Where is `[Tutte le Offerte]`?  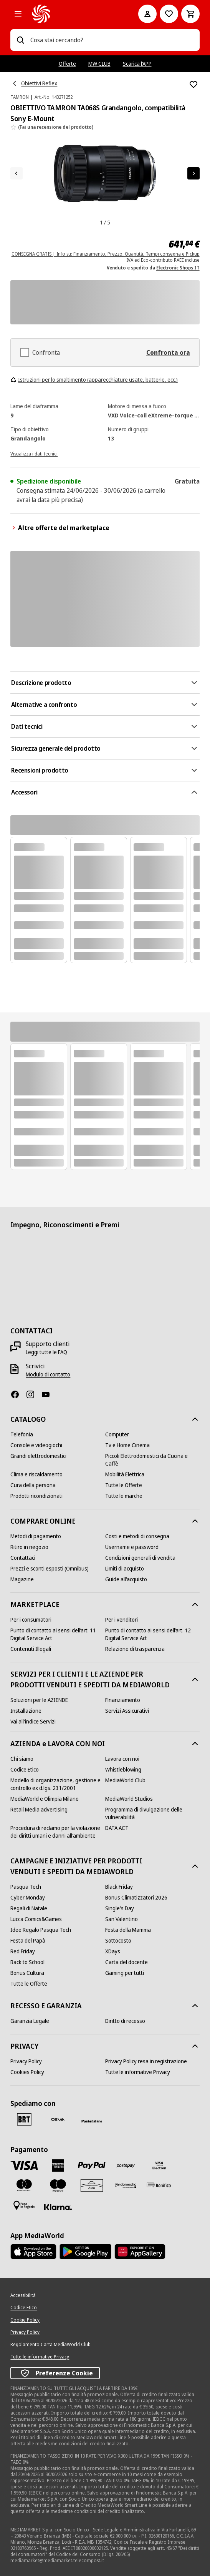
[Tutte le Offerte] is located at coordinates (123, 1485).